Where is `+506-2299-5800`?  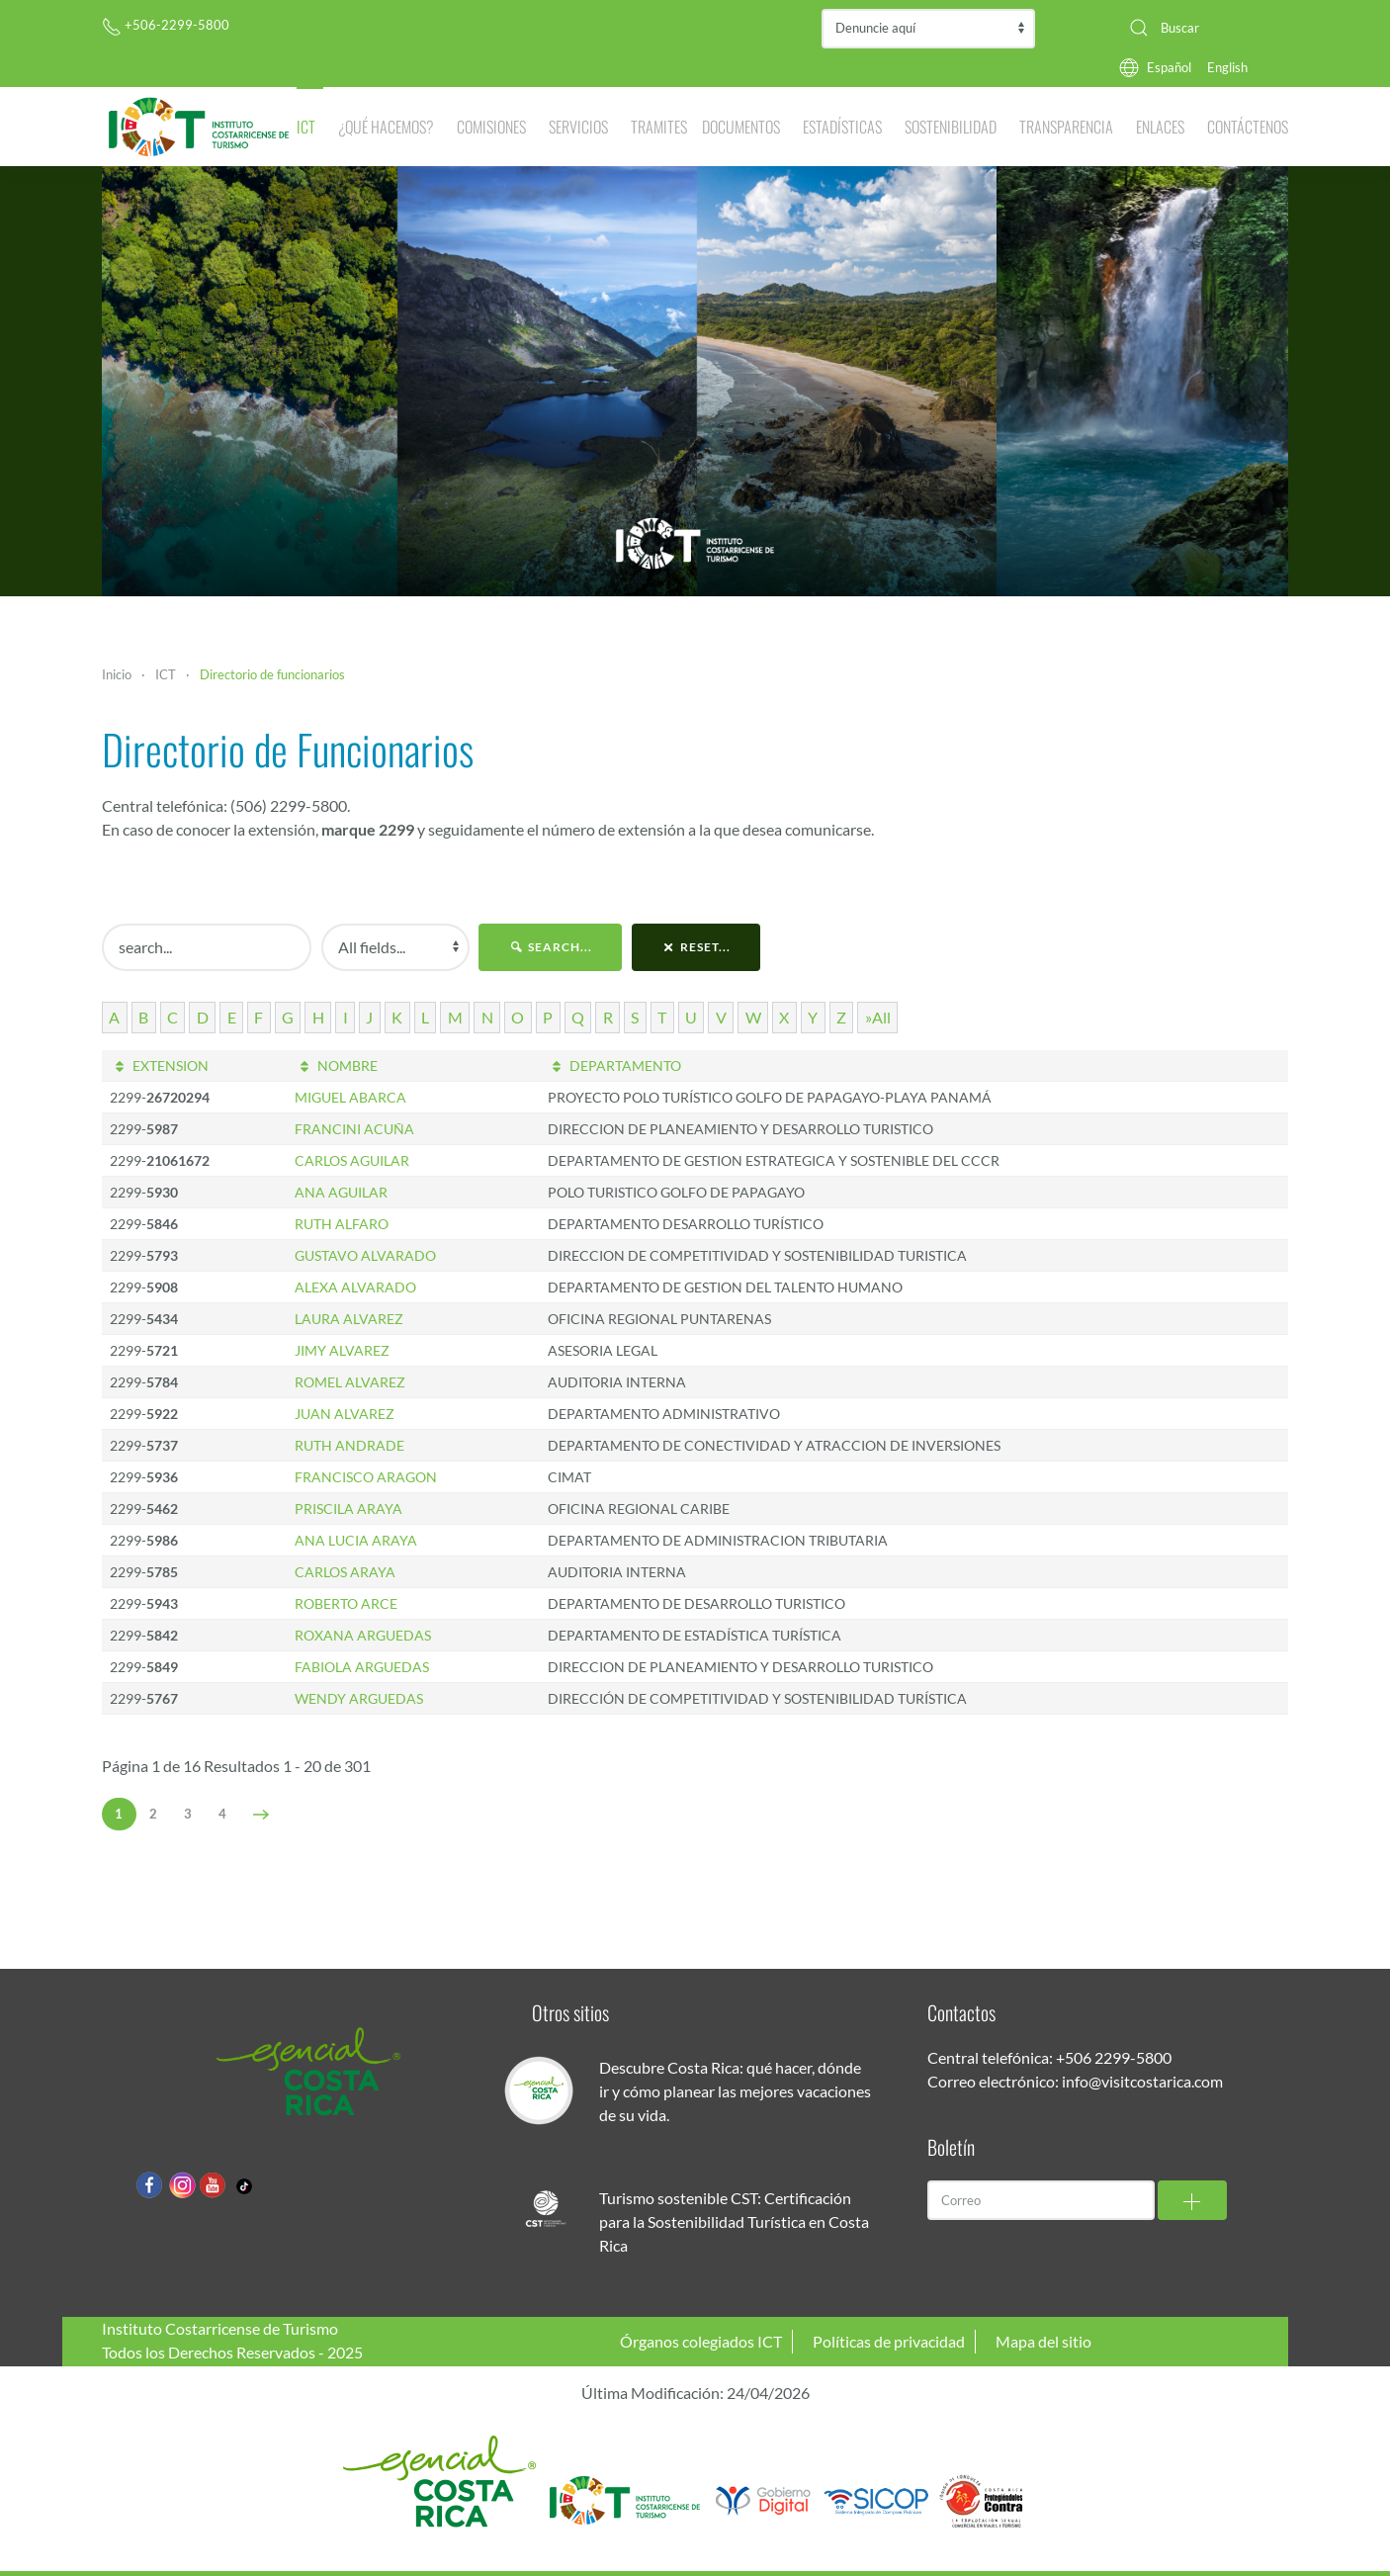 +506-2299-5800 is located at coordinates (165, 25).